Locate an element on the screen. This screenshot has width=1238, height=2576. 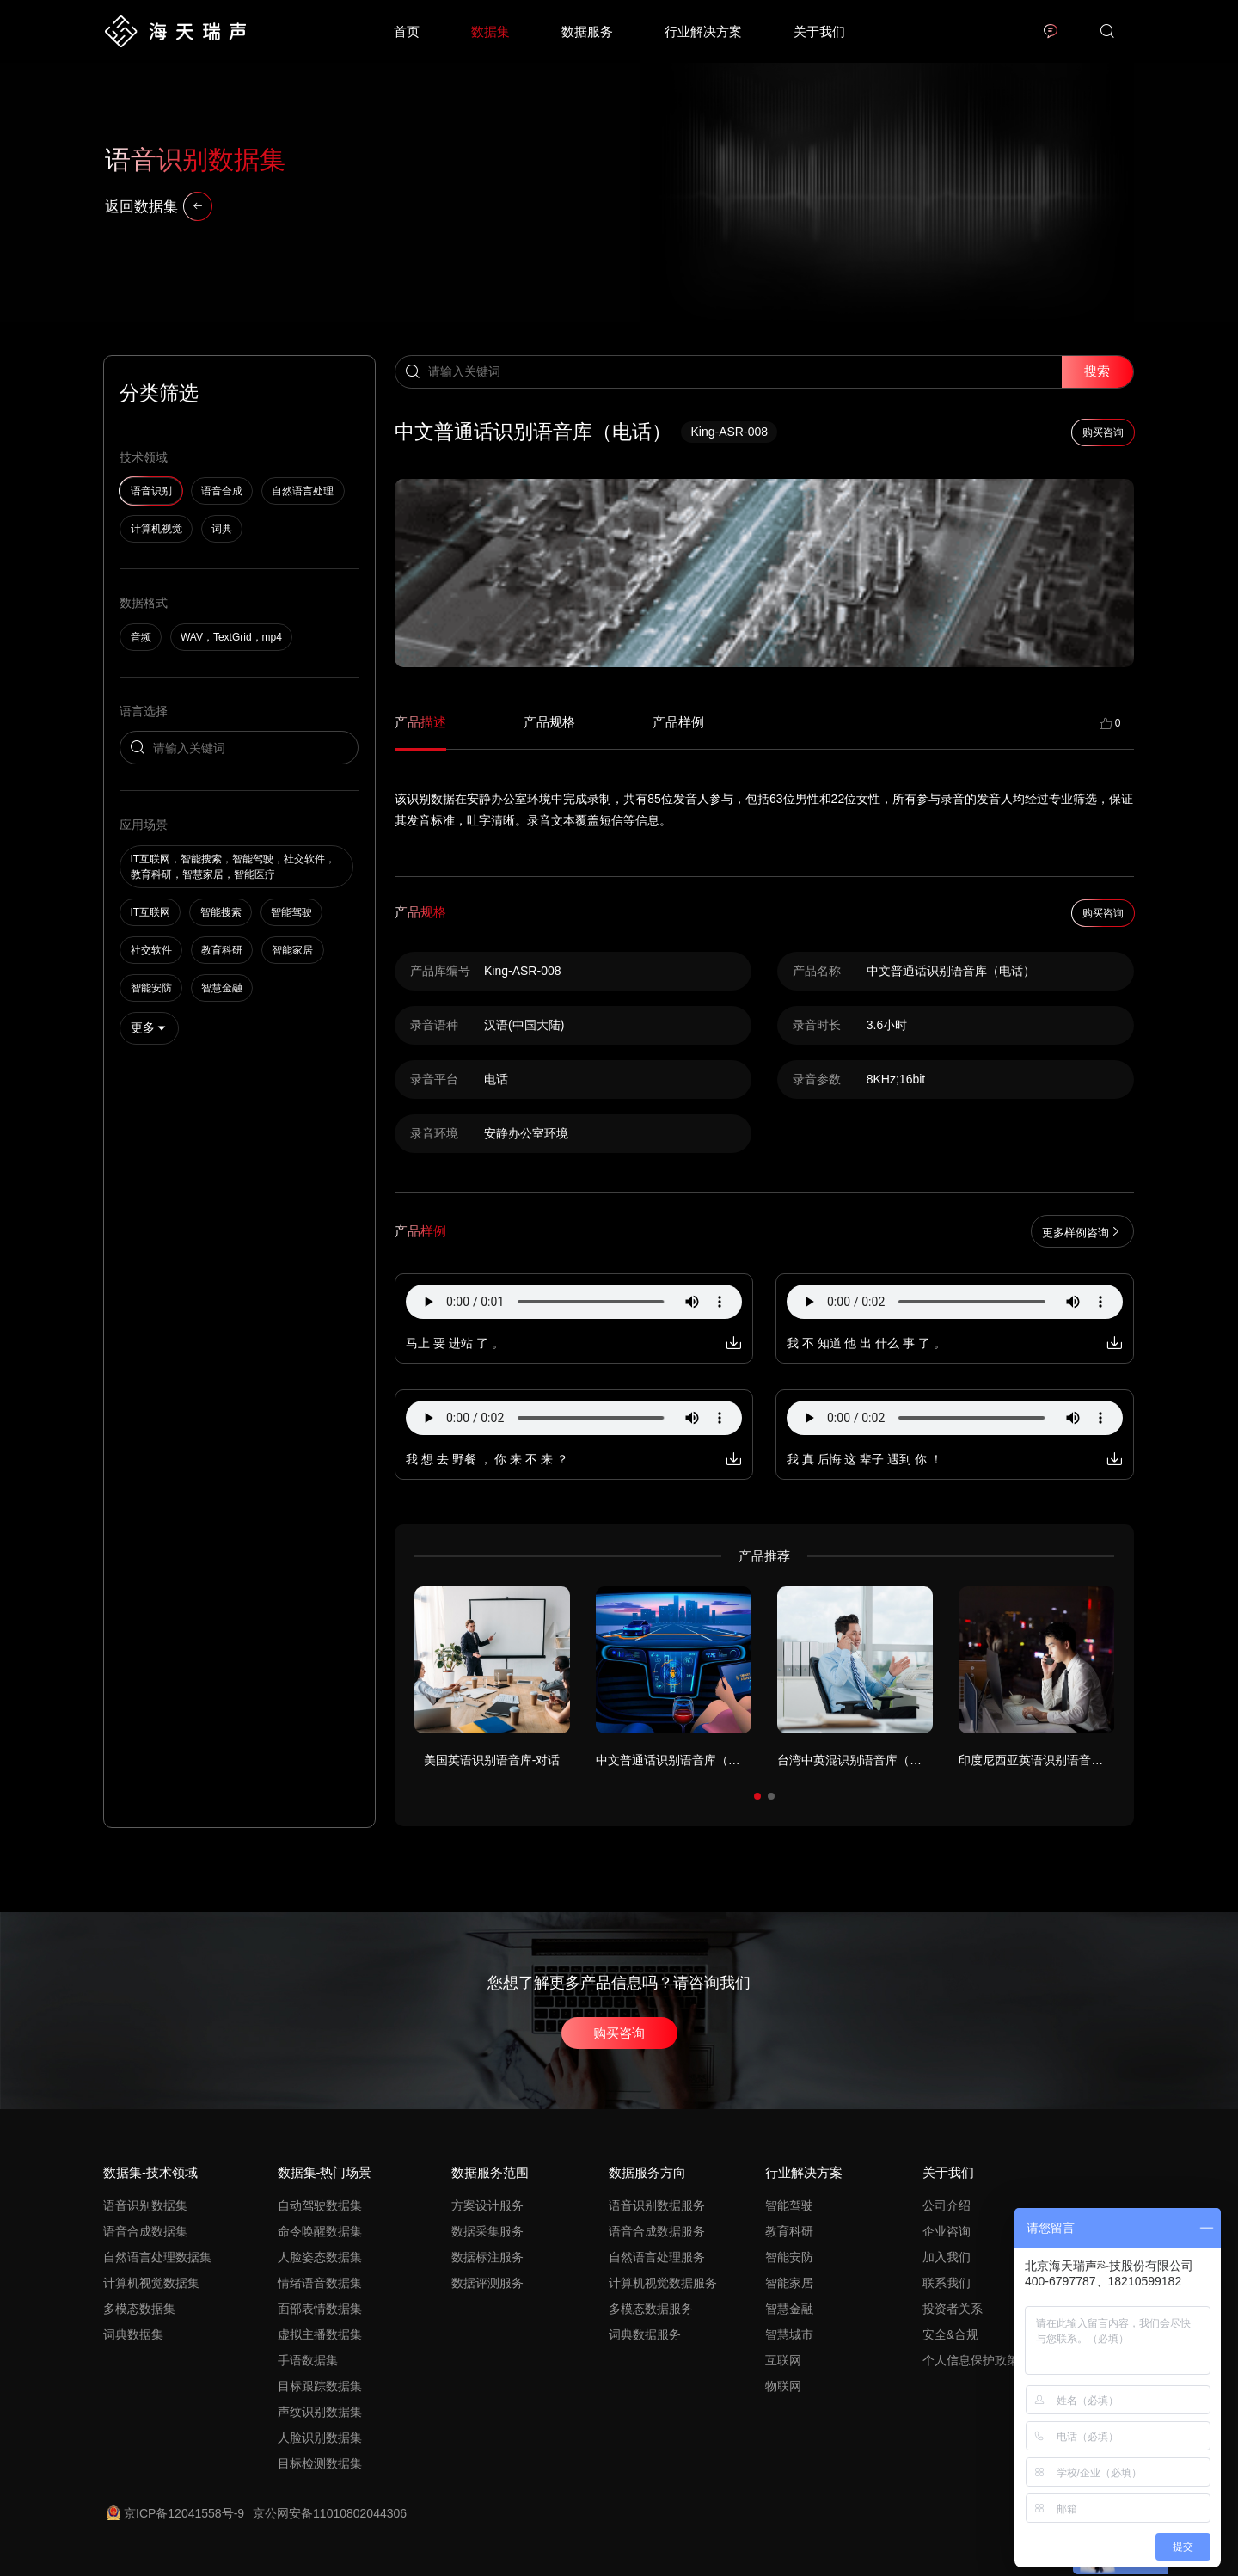
智能驾驶 is located at coordinates (789, 2205).